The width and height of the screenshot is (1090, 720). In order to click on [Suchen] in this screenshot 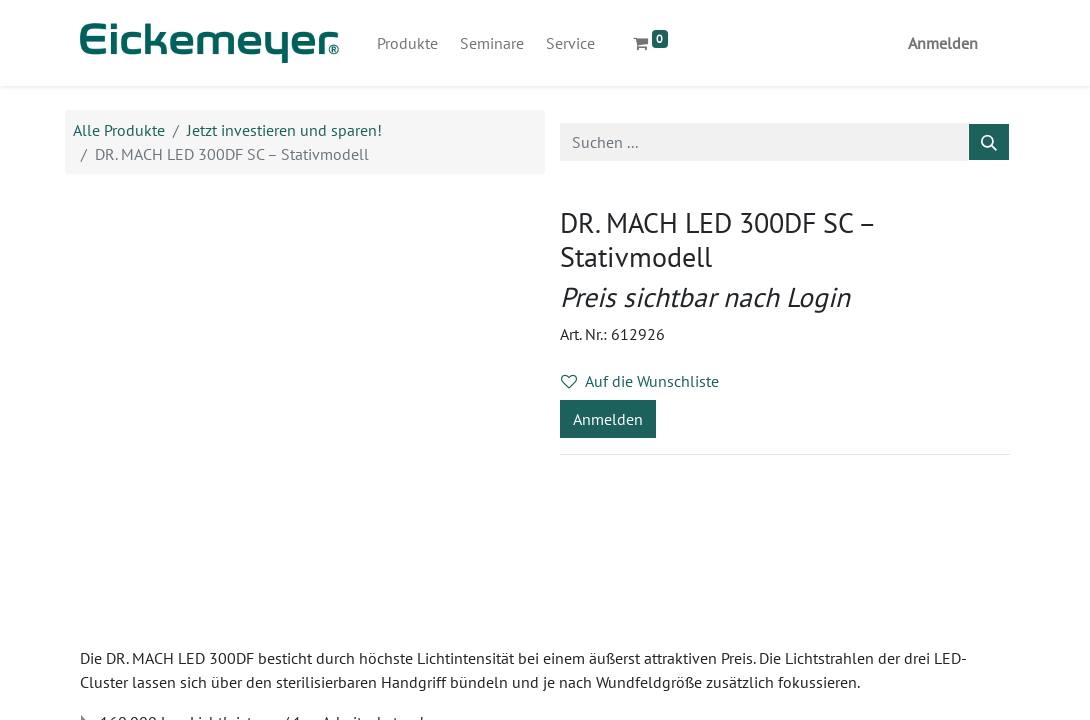, I will do `click(989, 142)`.